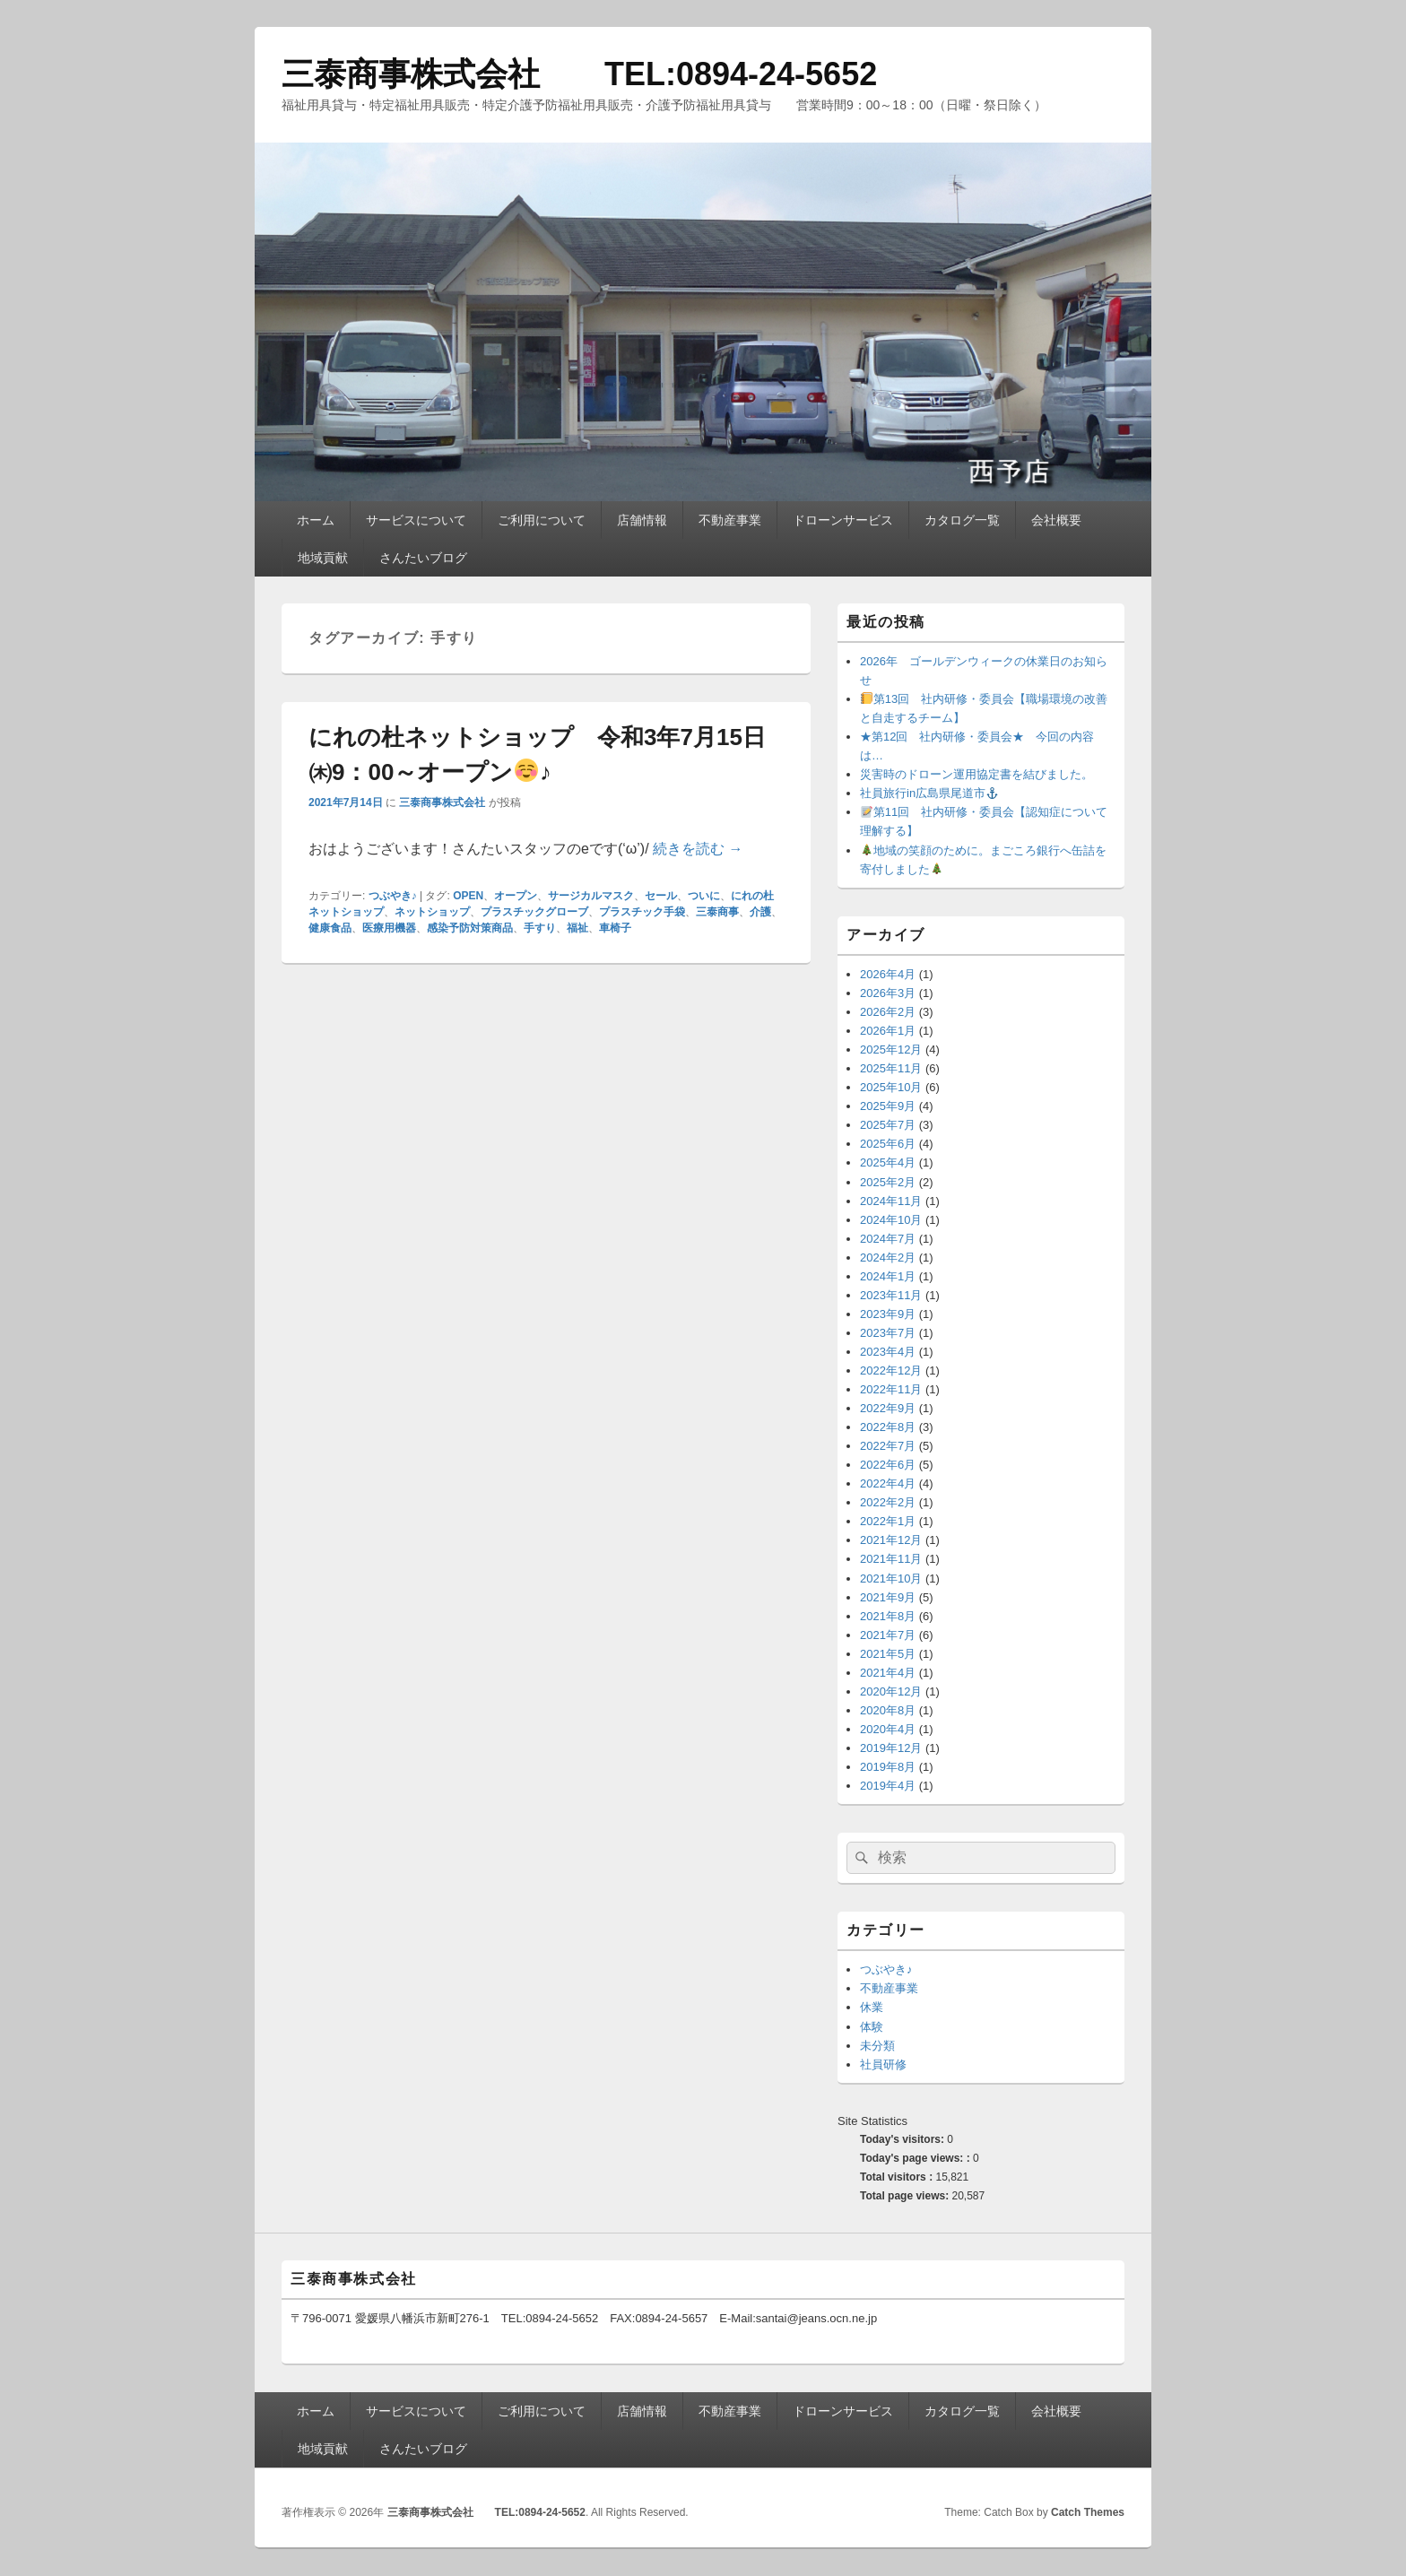 The image size is (1406, 2576). What do you see at coordinates (577, 928) in the screenshot?
I see `福祉` at bounding box center [577, 928].